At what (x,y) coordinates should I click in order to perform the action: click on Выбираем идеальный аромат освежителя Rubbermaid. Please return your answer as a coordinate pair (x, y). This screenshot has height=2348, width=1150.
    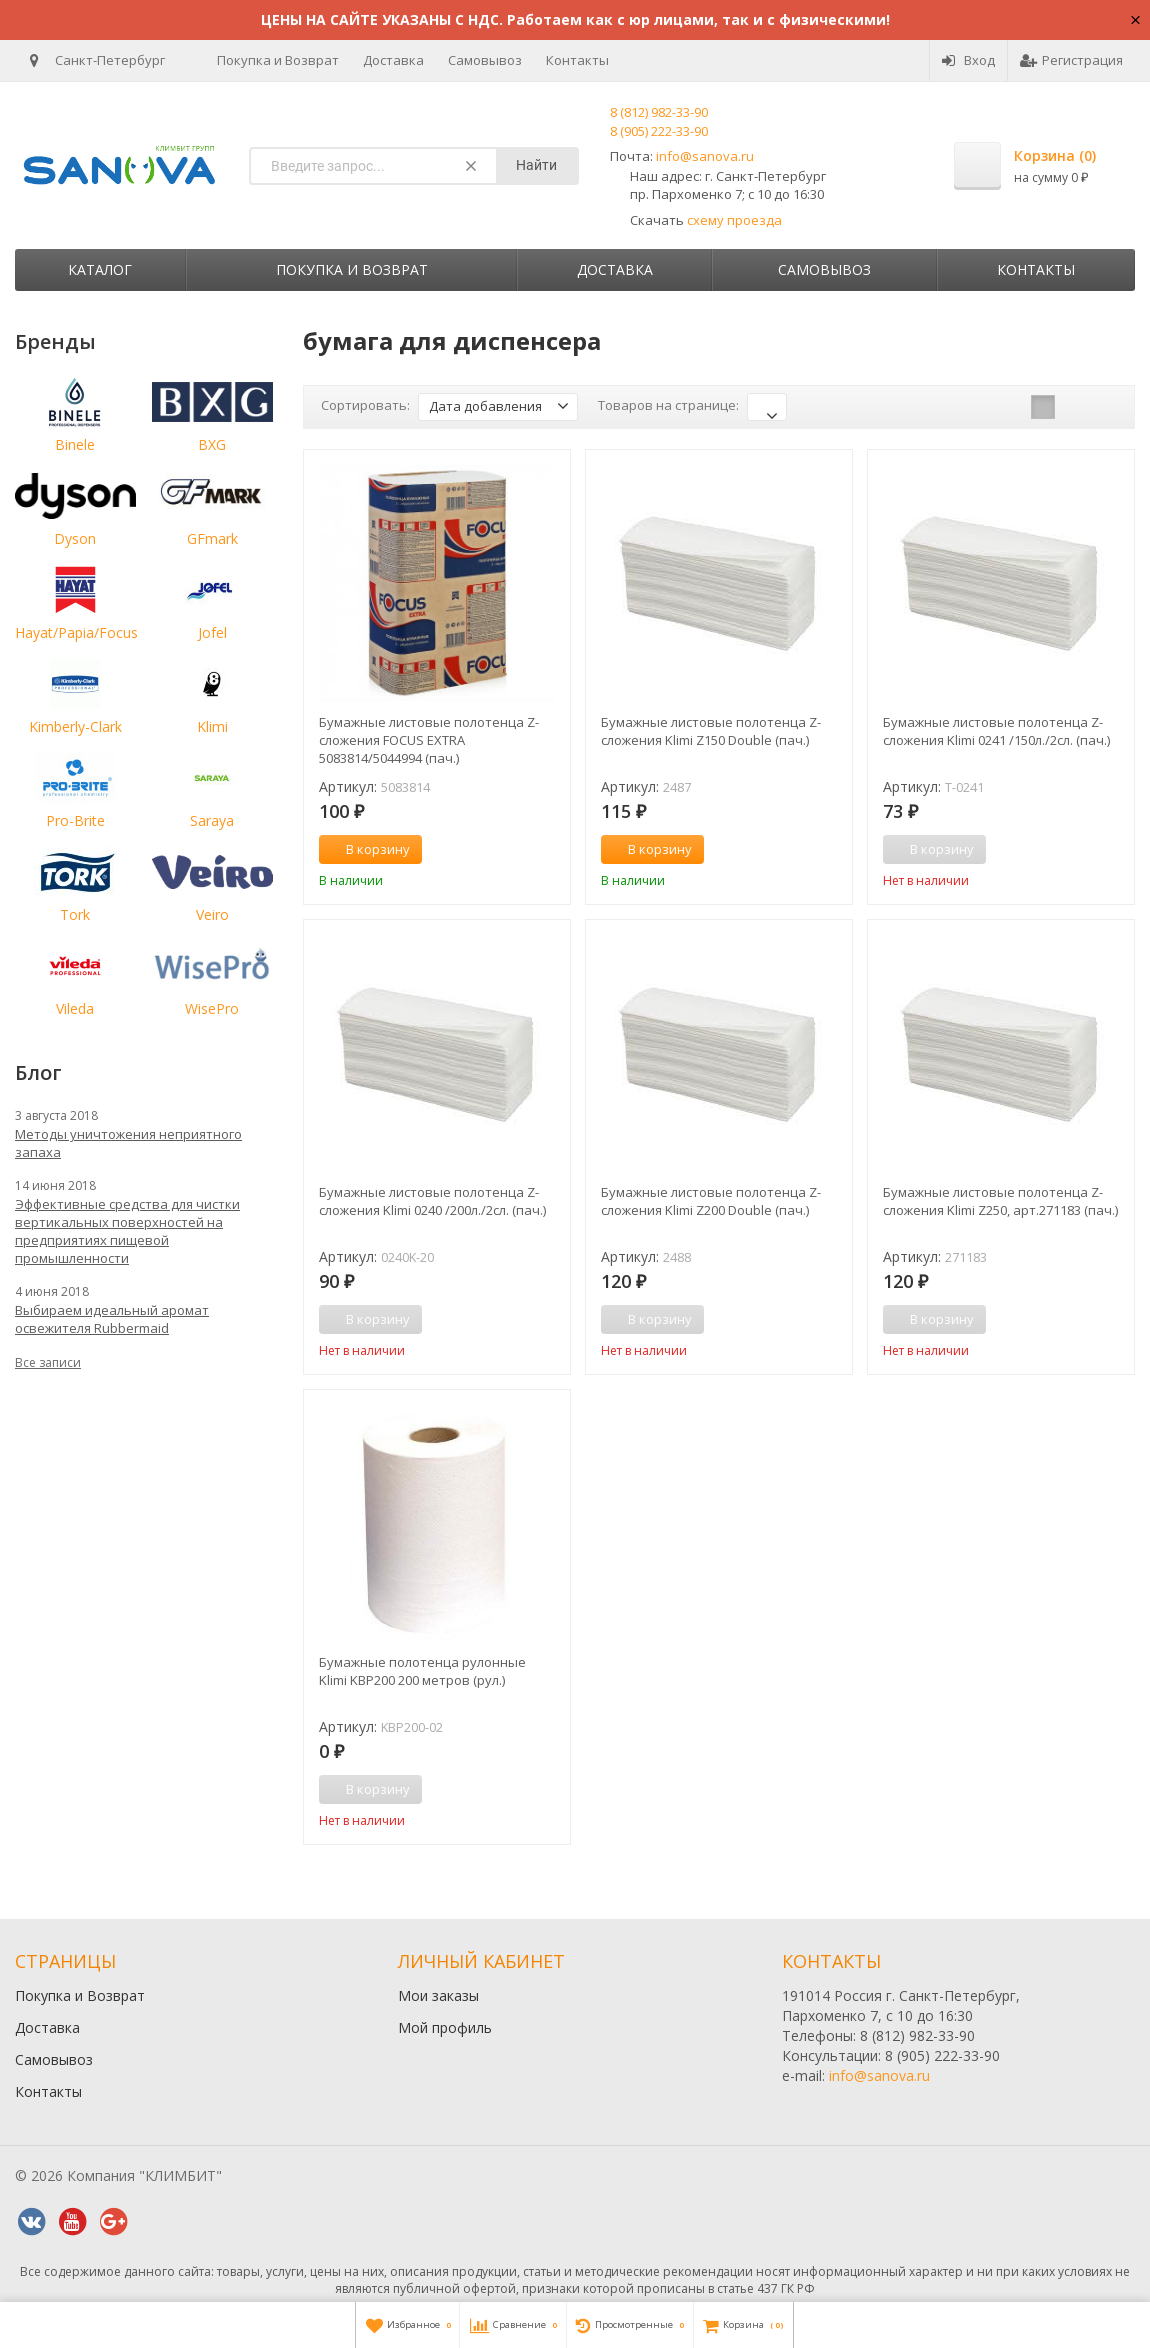
    Looking at the image, I should click on (112, 1319).